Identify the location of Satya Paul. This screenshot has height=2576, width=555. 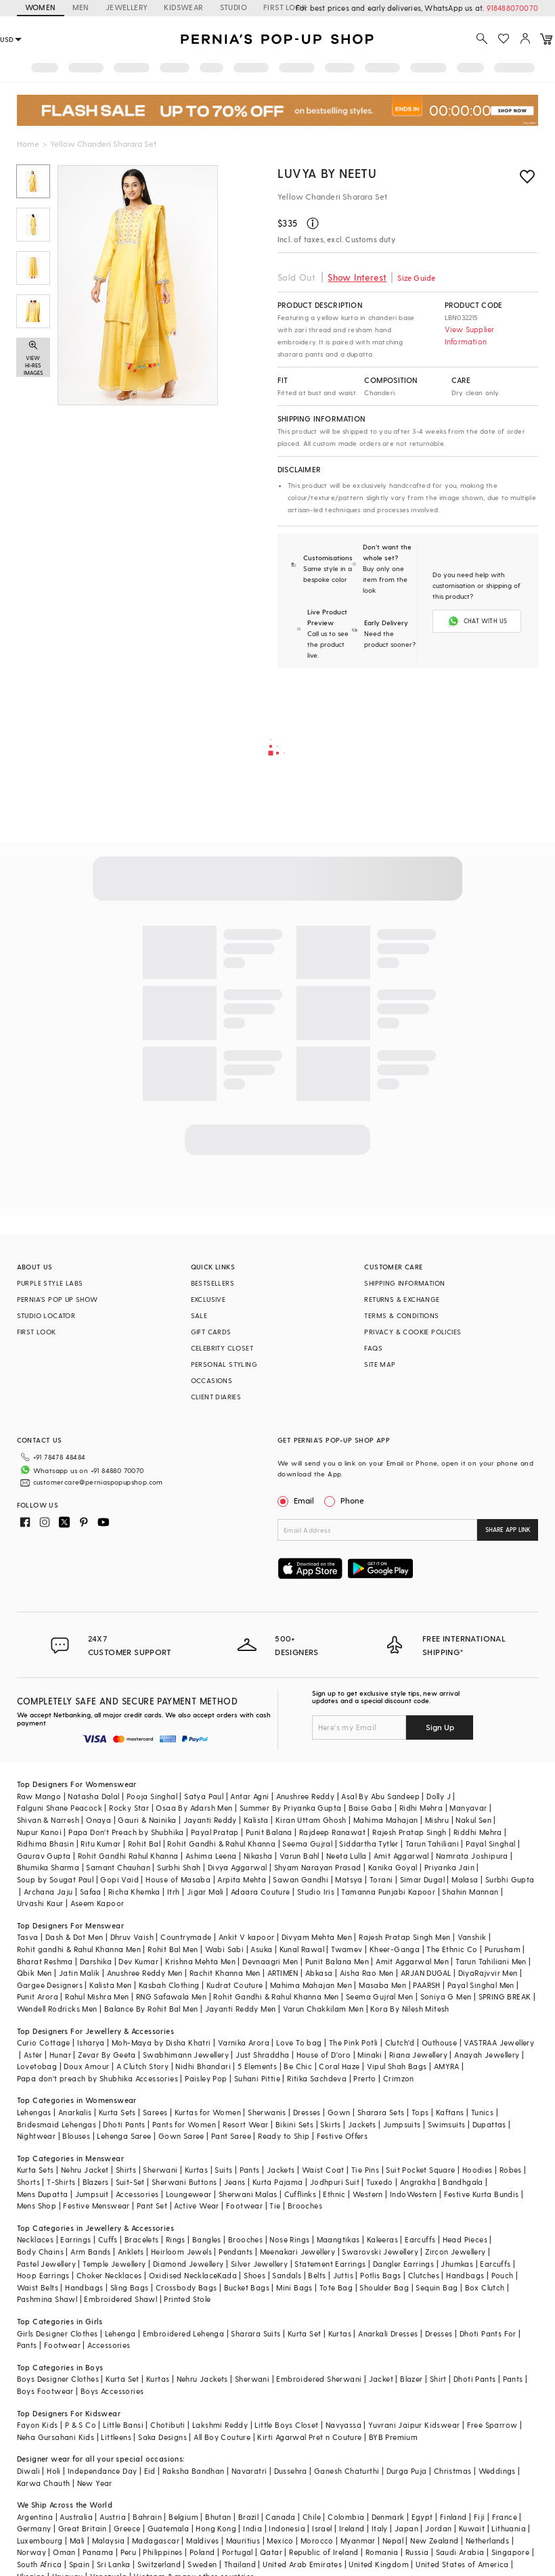
(203, 1796).